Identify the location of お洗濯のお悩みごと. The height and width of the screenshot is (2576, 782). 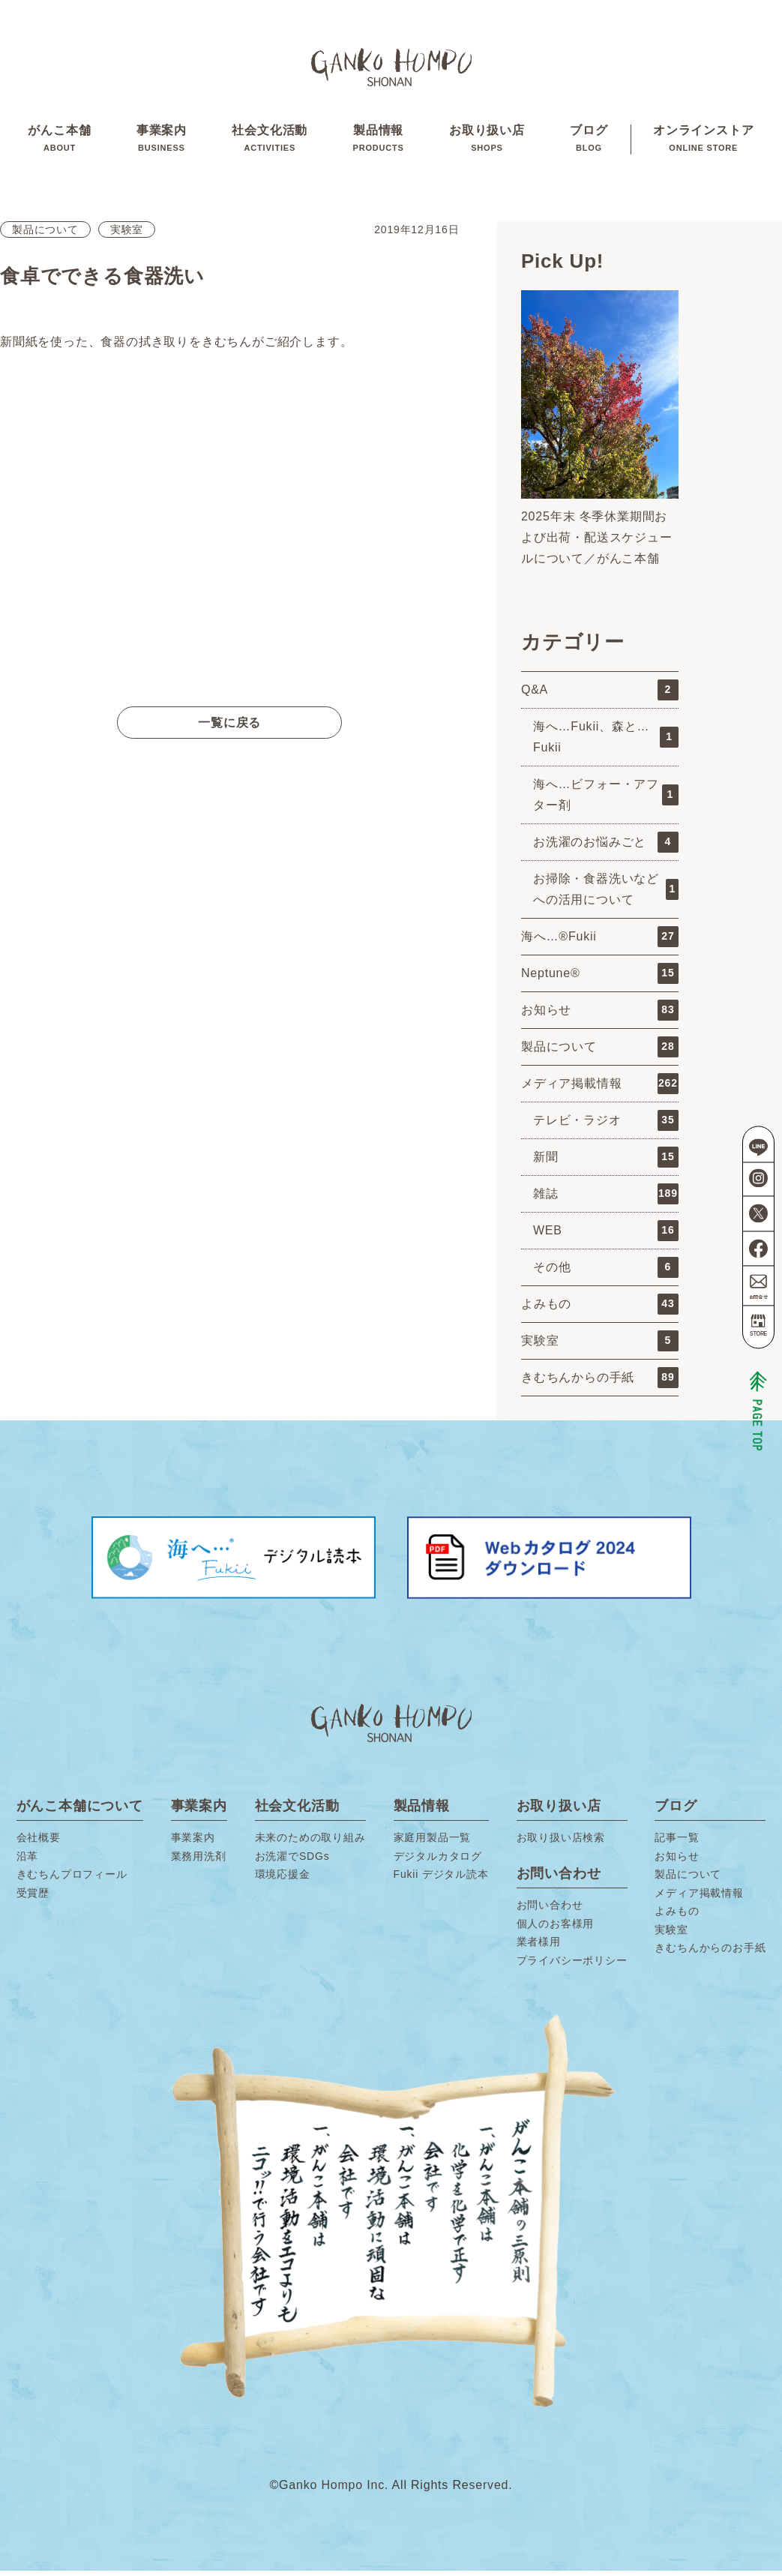
(606, 847).